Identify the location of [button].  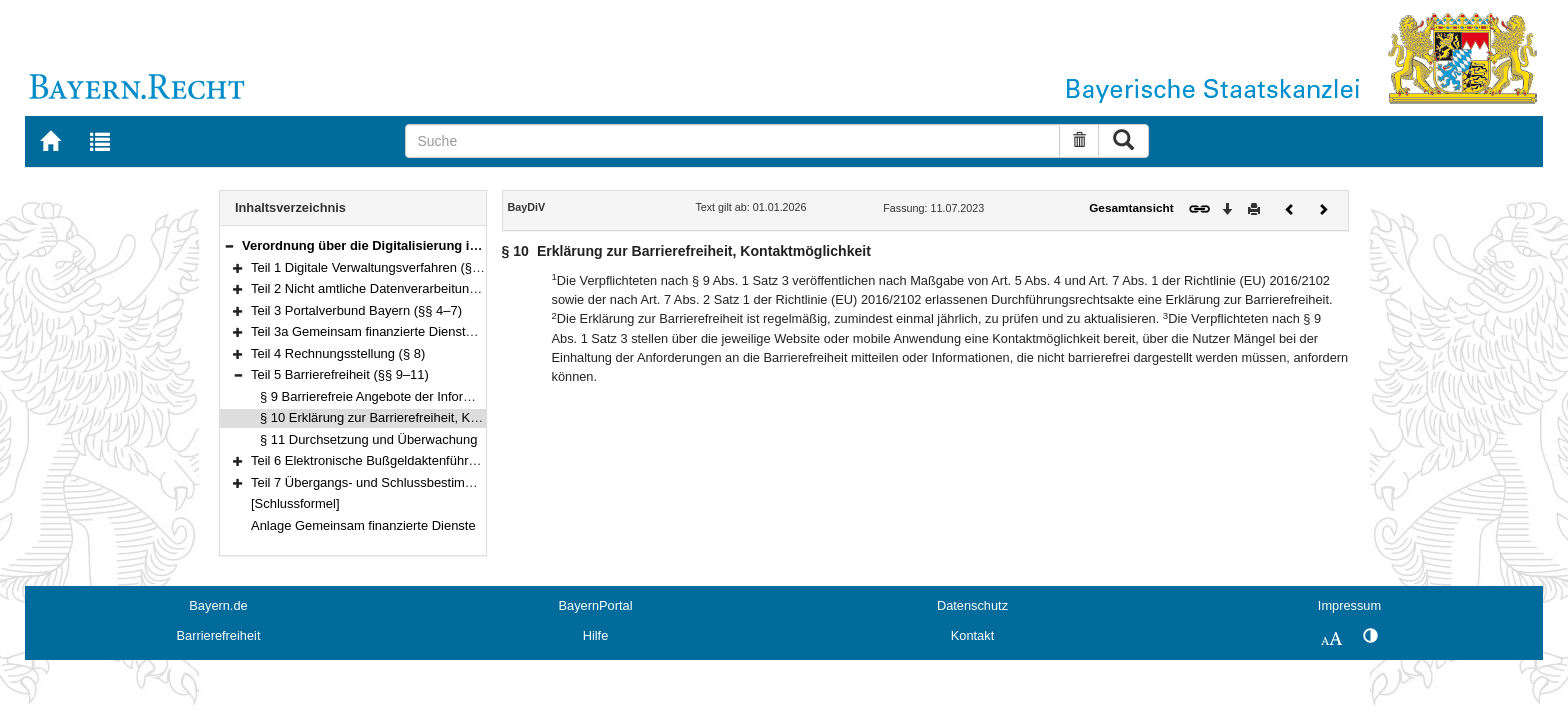
(229, 245).